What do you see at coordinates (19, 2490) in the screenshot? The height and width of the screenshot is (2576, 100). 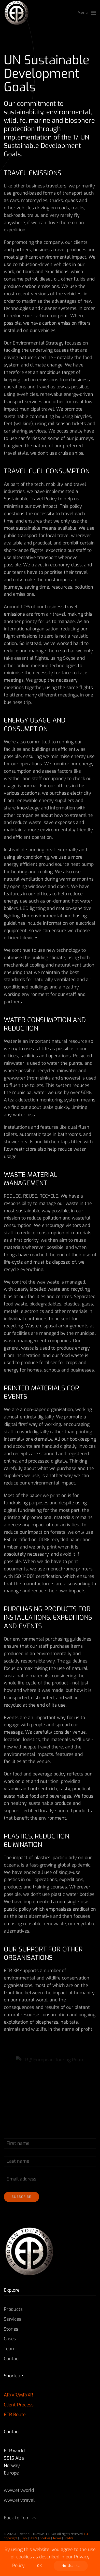 I see `www.etr.world` at bounding box center [19, 2490].